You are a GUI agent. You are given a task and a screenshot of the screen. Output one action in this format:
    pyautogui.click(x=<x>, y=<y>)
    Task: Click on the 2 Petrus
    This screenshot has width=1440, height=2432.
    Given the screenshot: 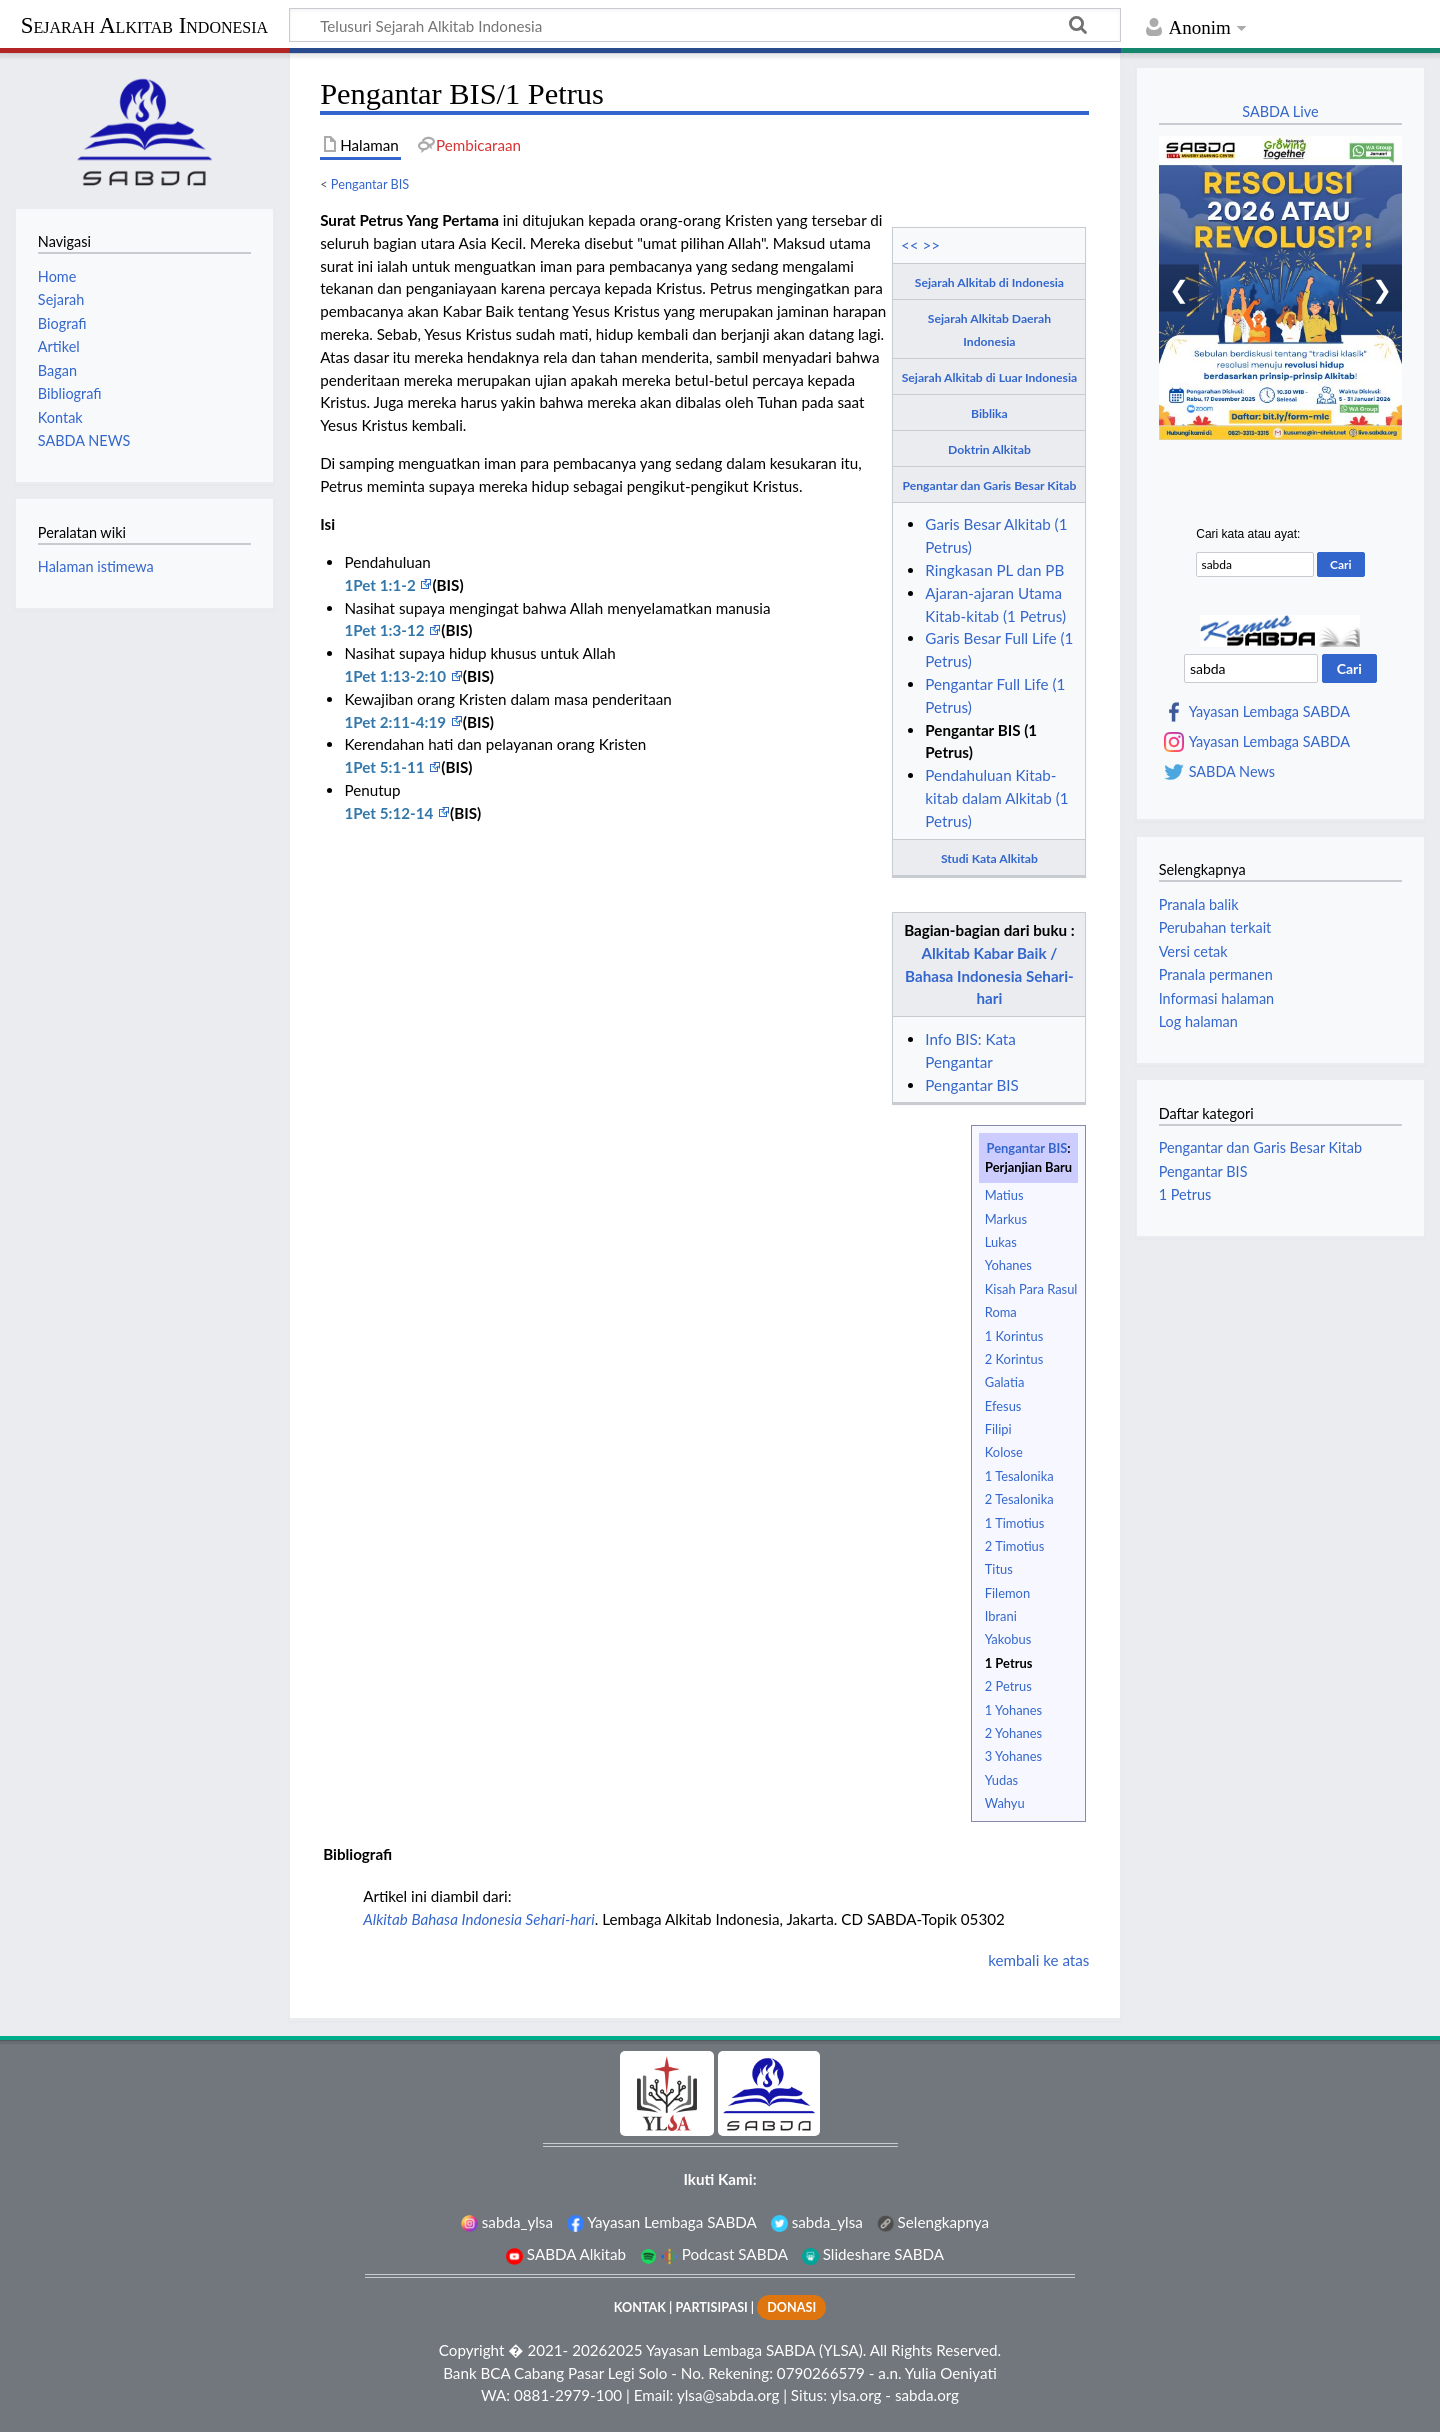 What is the action you would take?
    pyautogui.click(x=1008, y=1686)
    